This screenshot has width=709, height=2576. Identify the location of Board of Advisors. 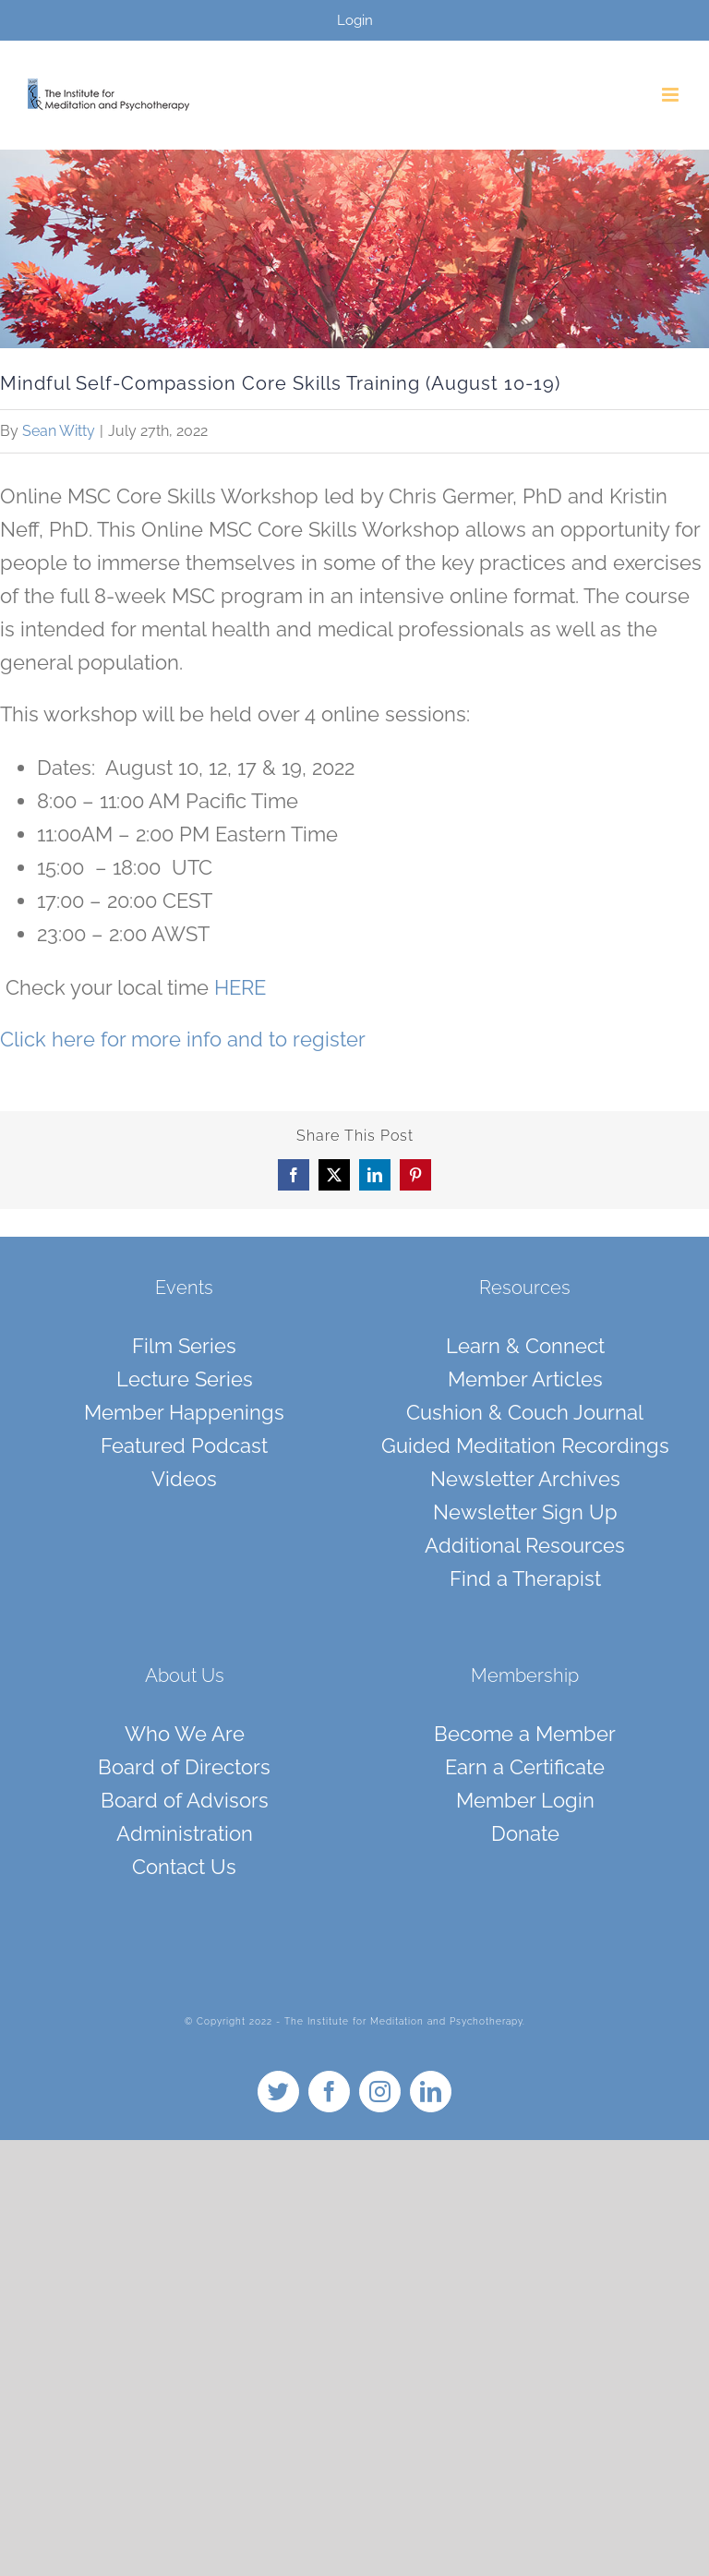
(185, 1800).